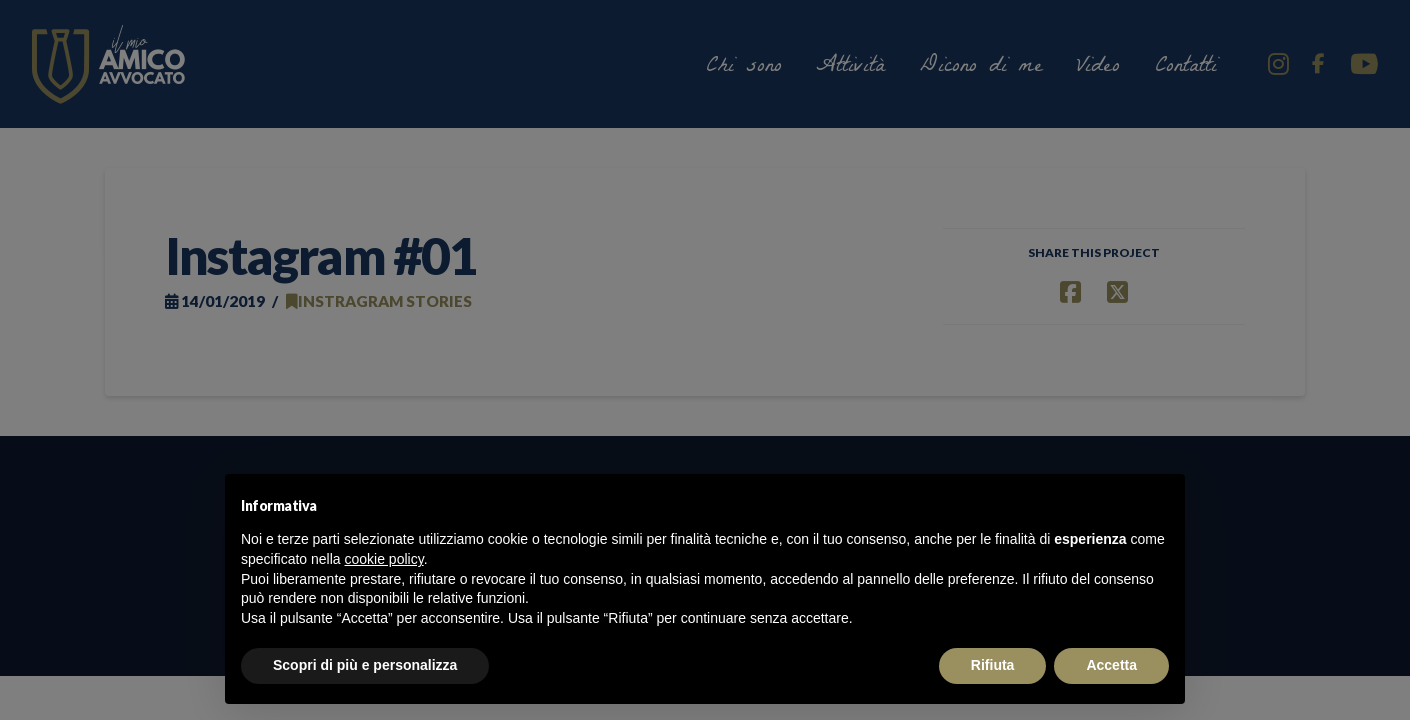 The image size is (1410, 720). Describe the element at coordinates (365, 665) in the screenshot. I see `Scopri di più e personalizza [button]` at that location.